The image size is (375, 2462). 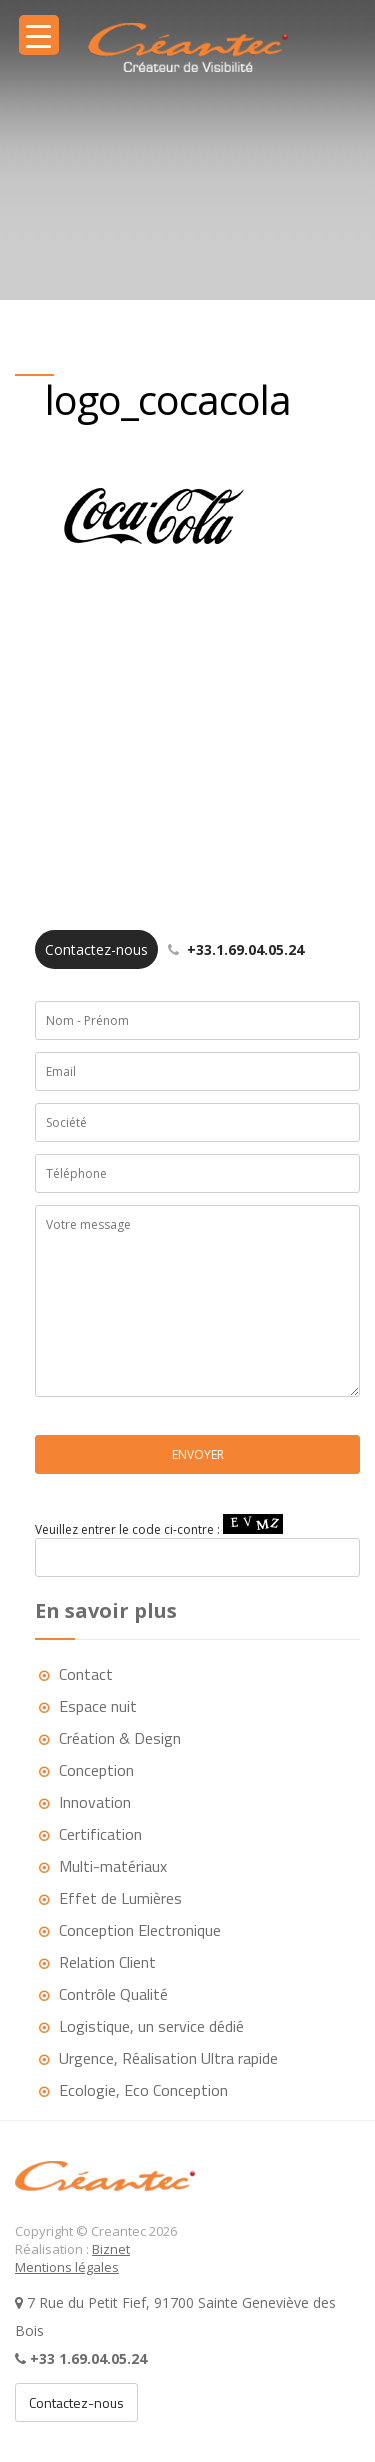 What do you see at coordinates (86, 1674) in the screenshot?
I see `Contact` at bounding box center [86, 1674].